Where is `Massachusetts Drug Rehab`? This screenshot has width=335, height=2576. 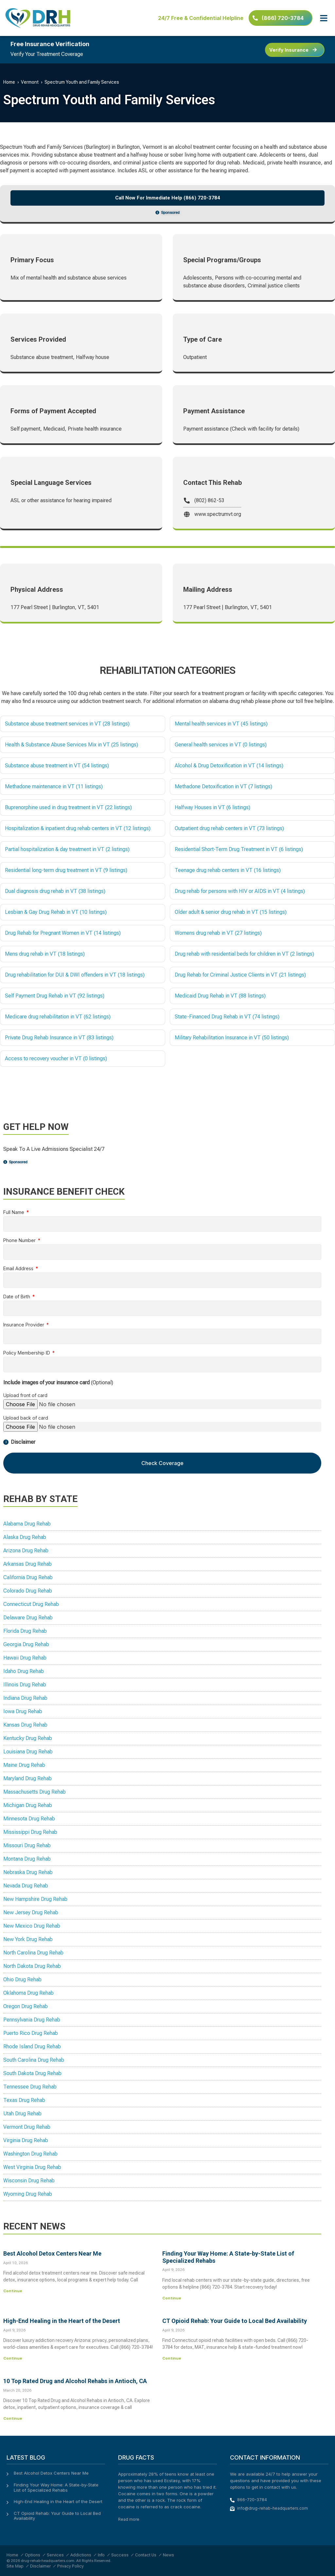
Massachusetts Drug Rehab is located at coordinates (34, 1792).